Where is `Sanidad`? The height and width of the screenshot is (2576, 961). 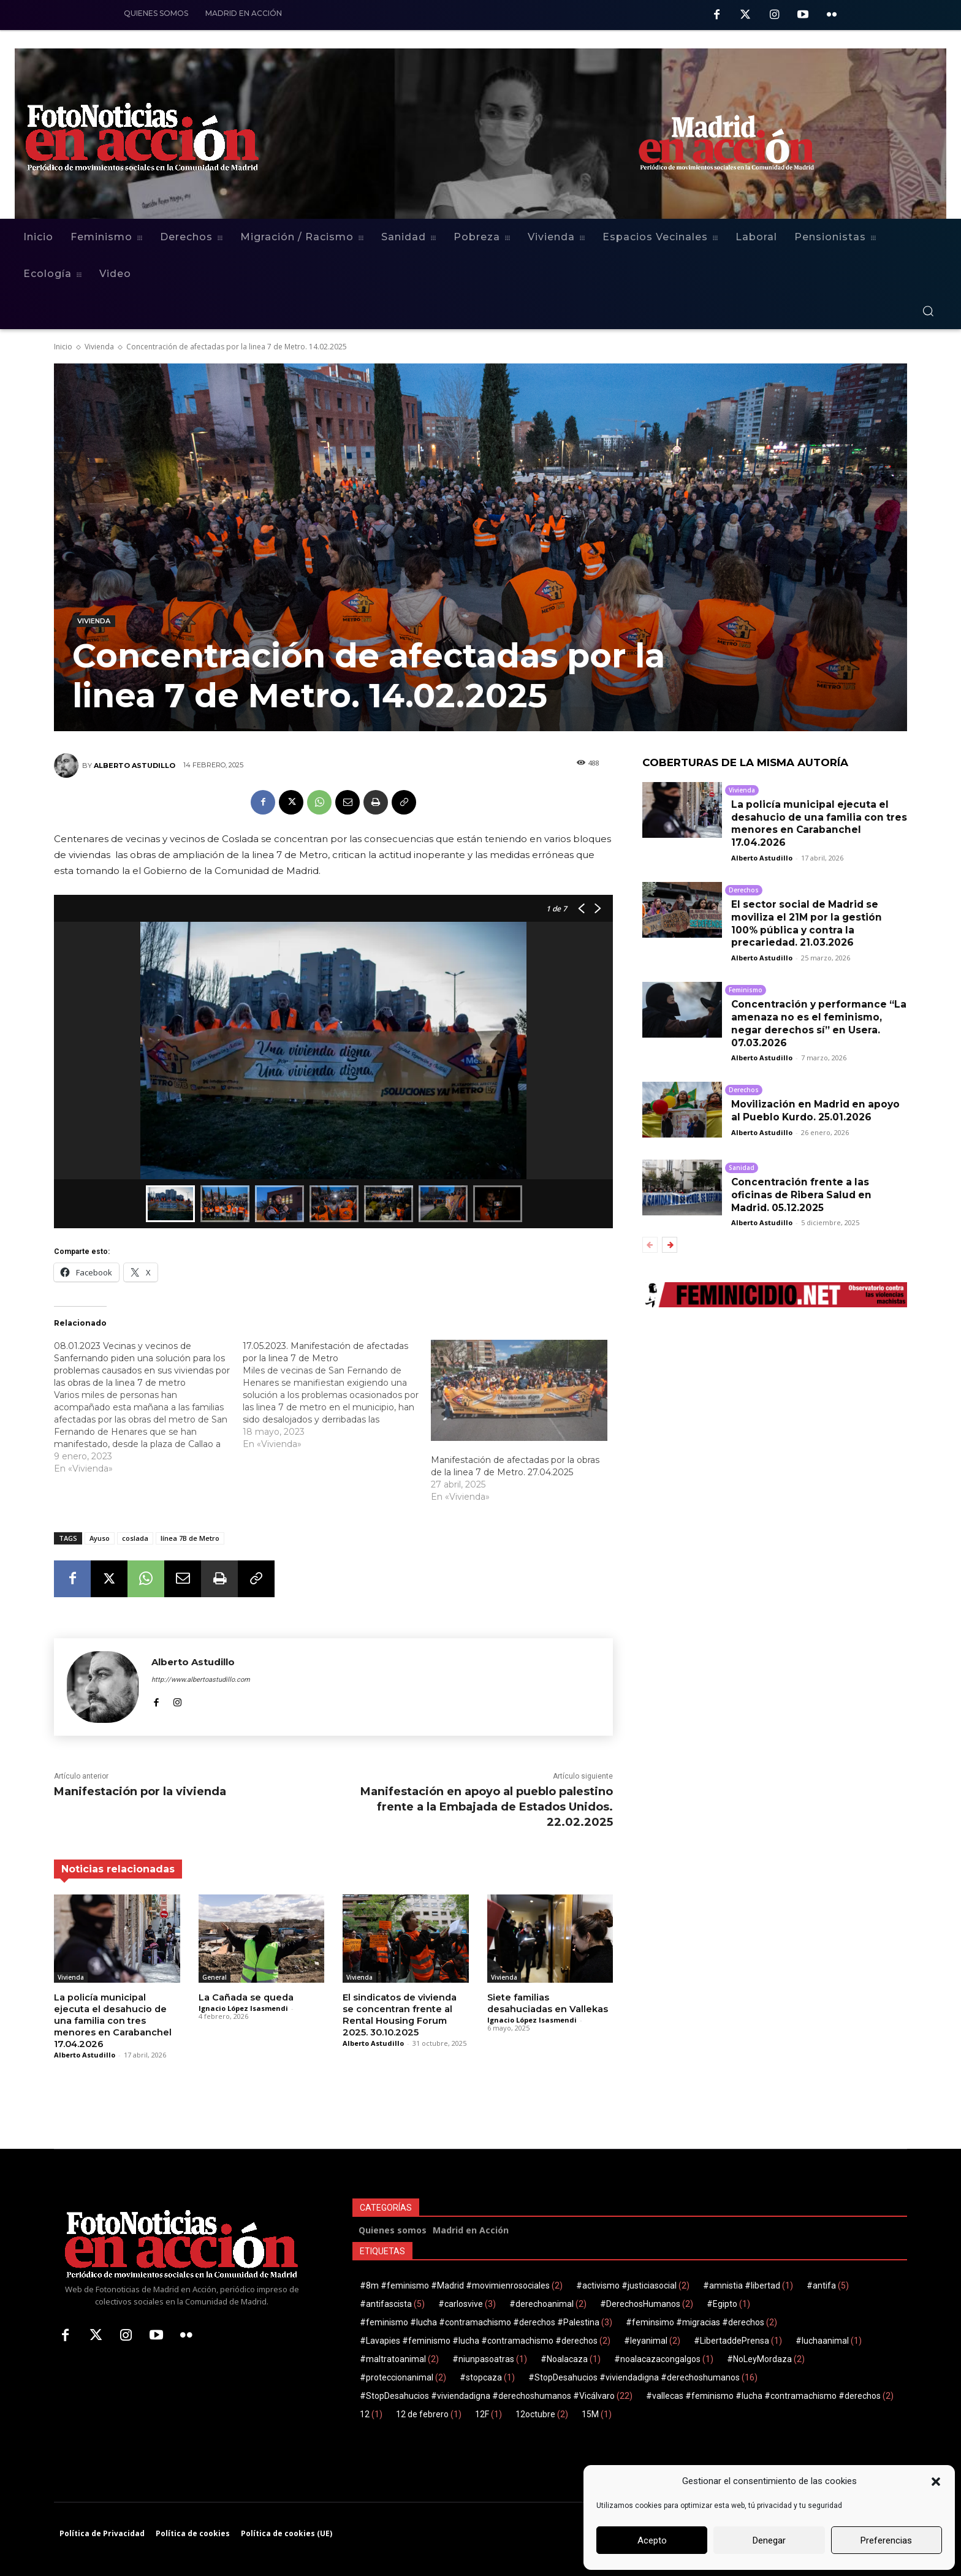
Sanidad is located at coordinates (741, 1167).